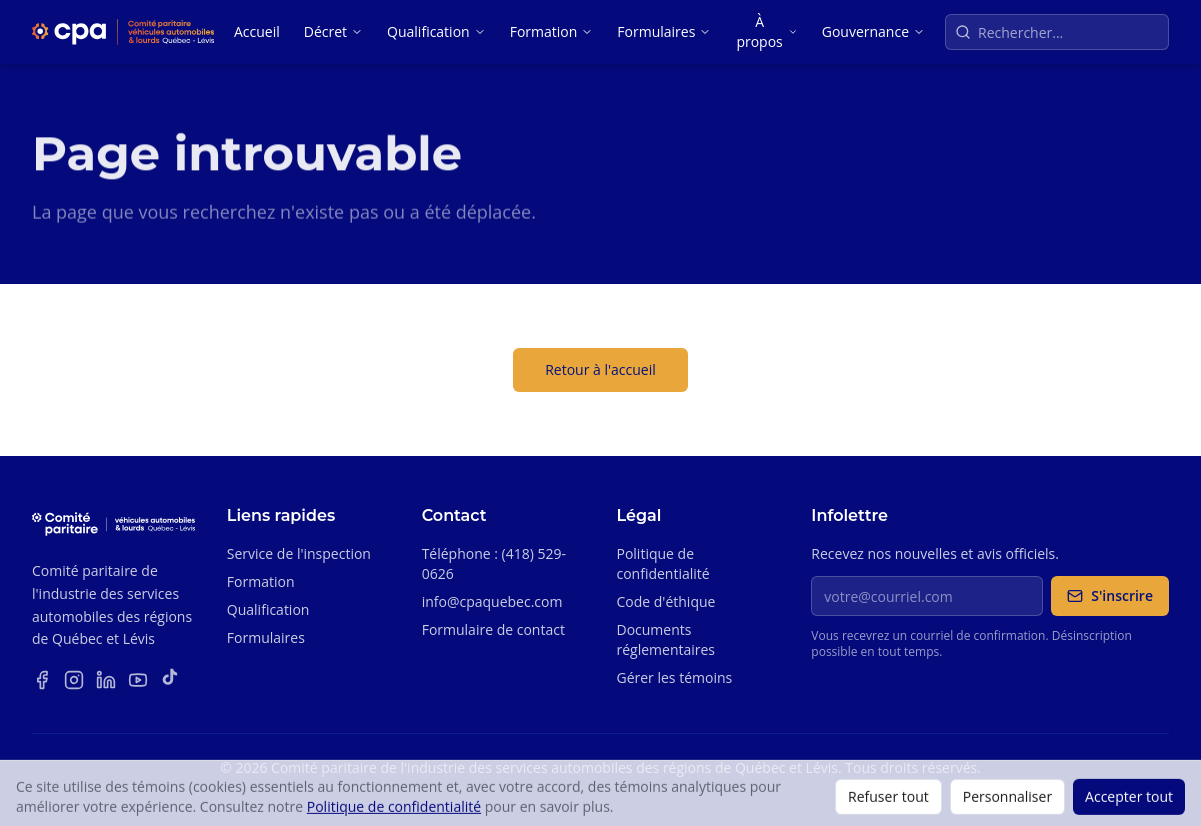 The image size is (1201, 826). What do you see at coordinates (664, 31) in the screenshot?
I see `Formulaires` at bounding box center [664, 31].